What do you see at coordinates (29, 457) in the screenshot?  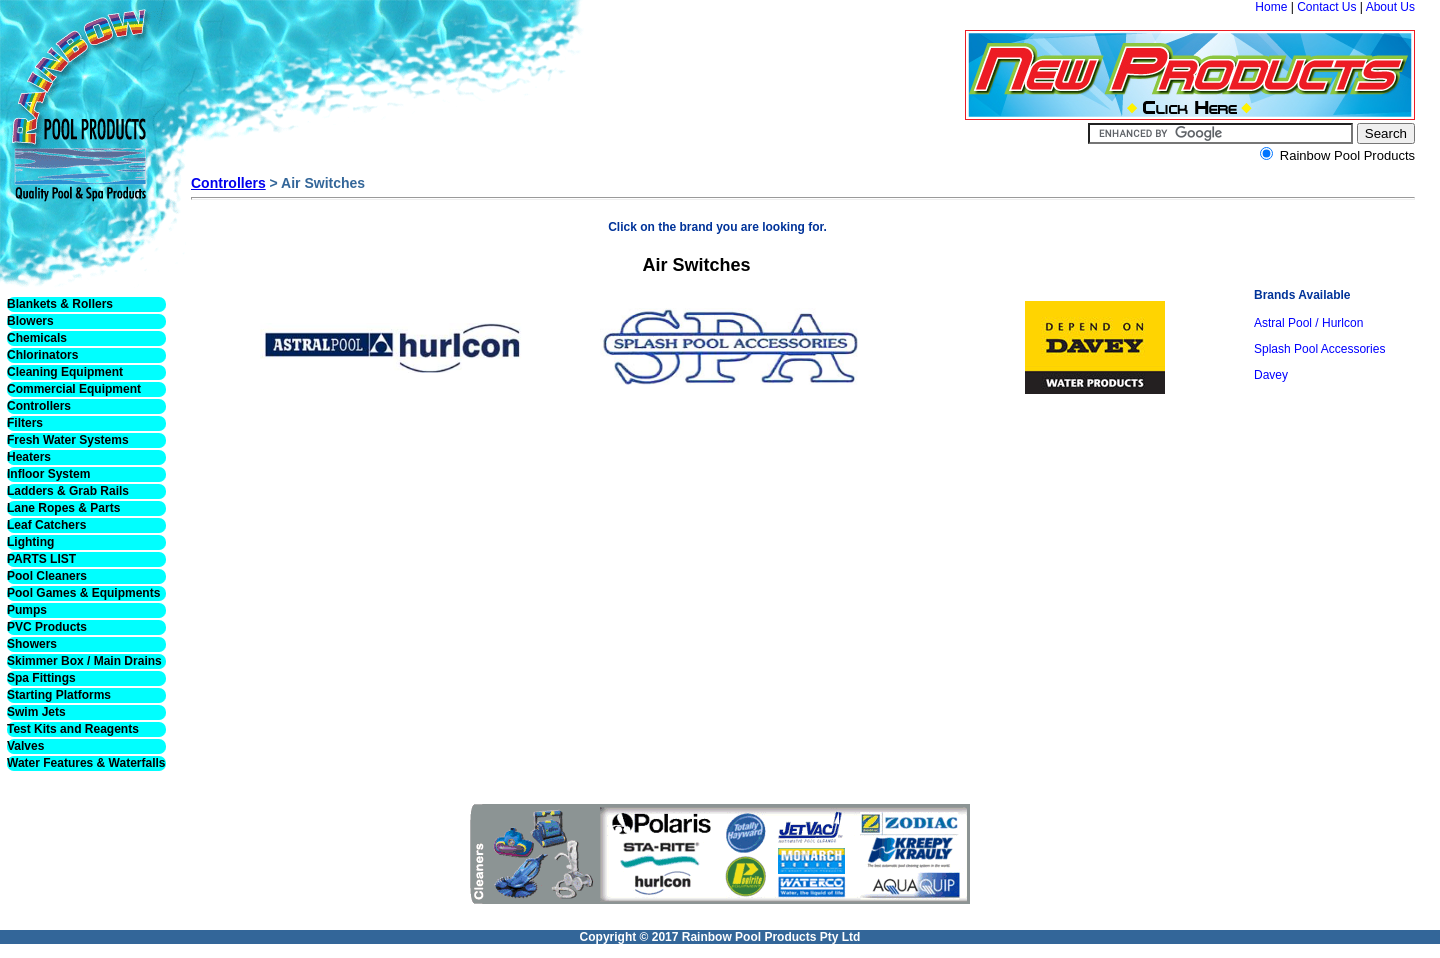 I see `Heaters` at bounding box center [29, 457].